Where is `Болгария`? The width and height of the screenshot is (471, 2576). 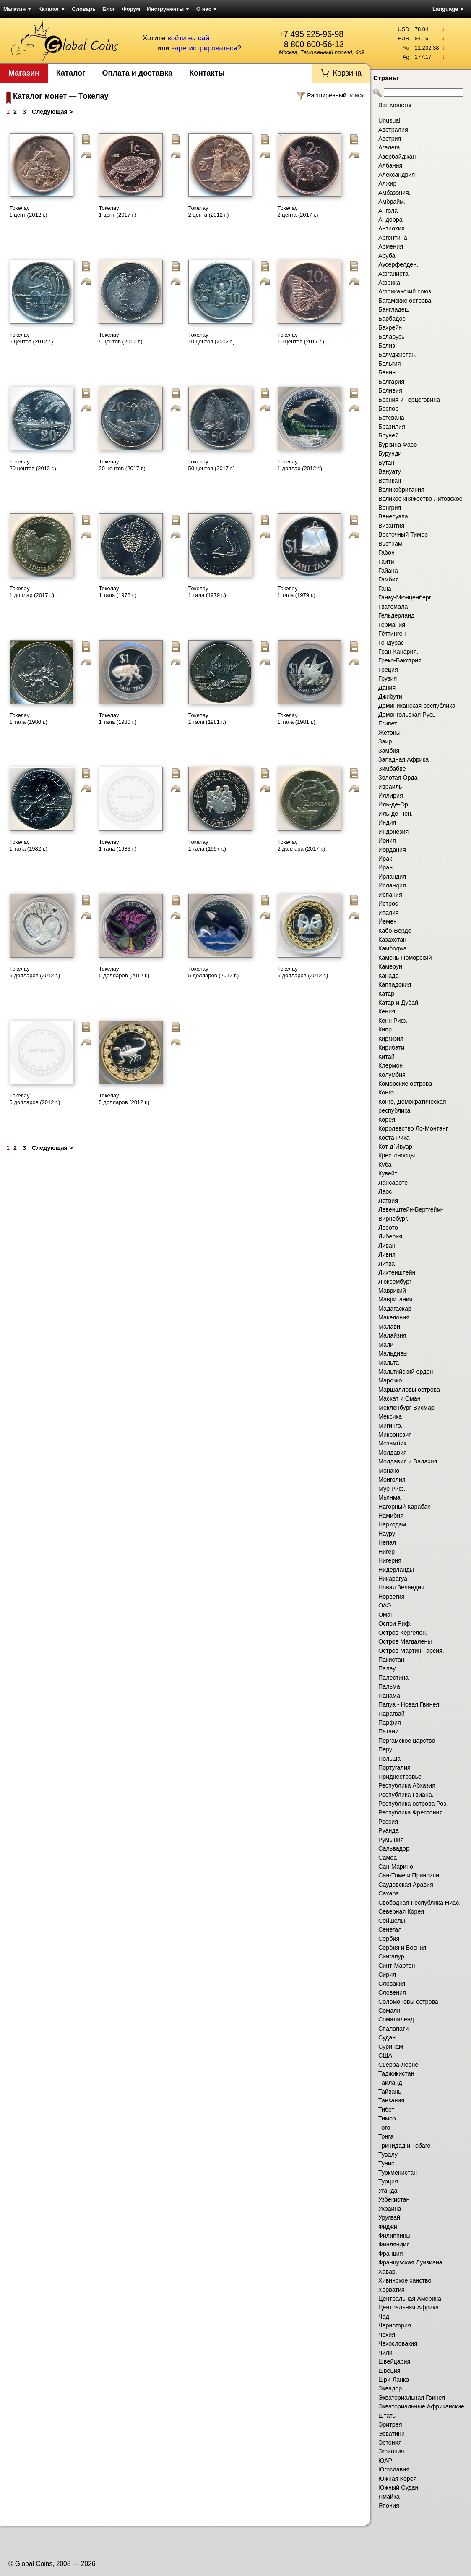 Болгария is located at coordinates (391, 381).